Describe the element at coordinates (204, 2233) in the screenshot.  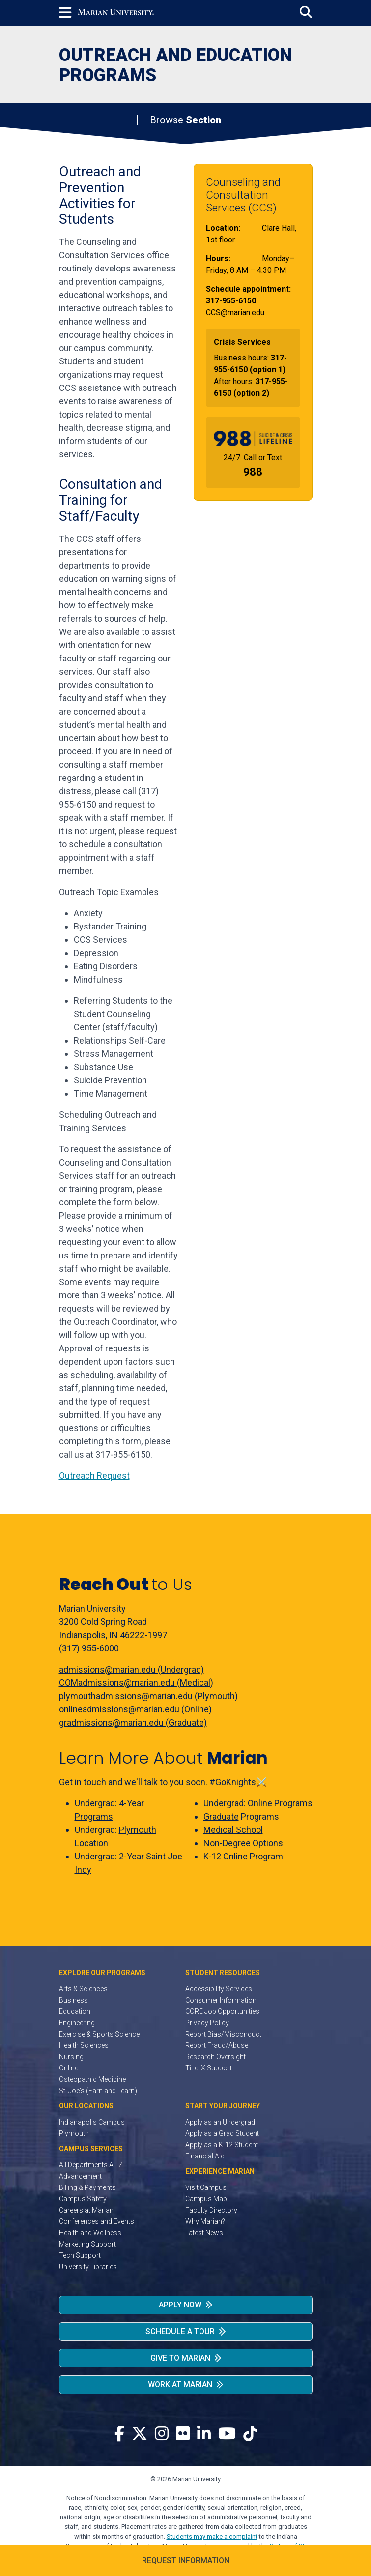
I see `Latest News` at that location.